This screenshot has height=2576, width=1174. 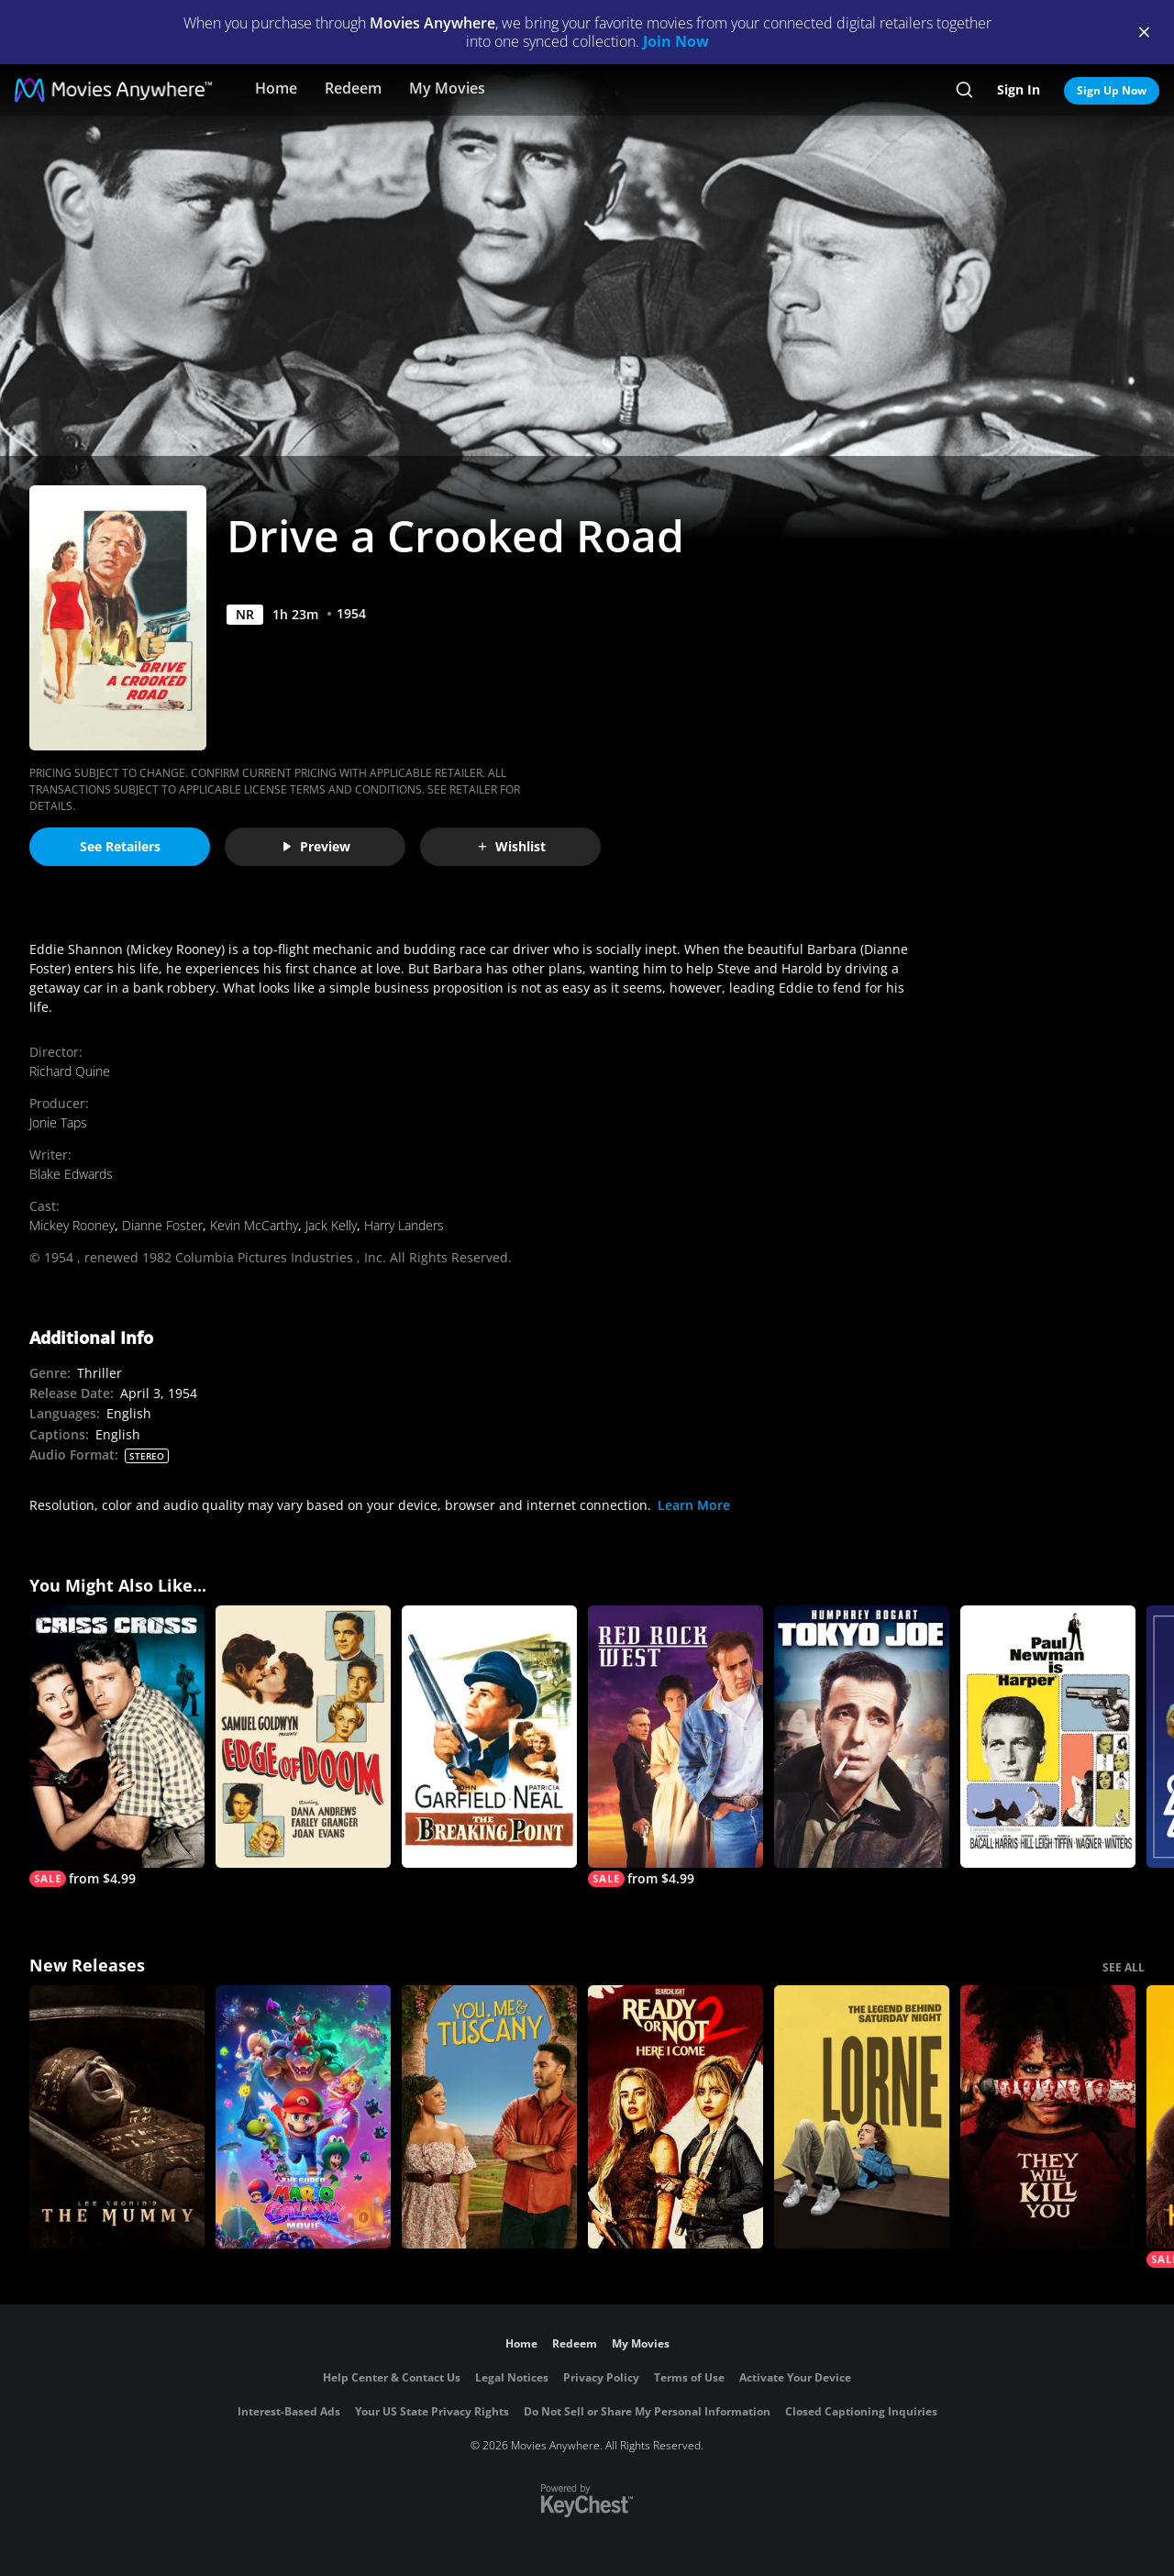 I want to click on Join Now, so click(x=676, y=41).